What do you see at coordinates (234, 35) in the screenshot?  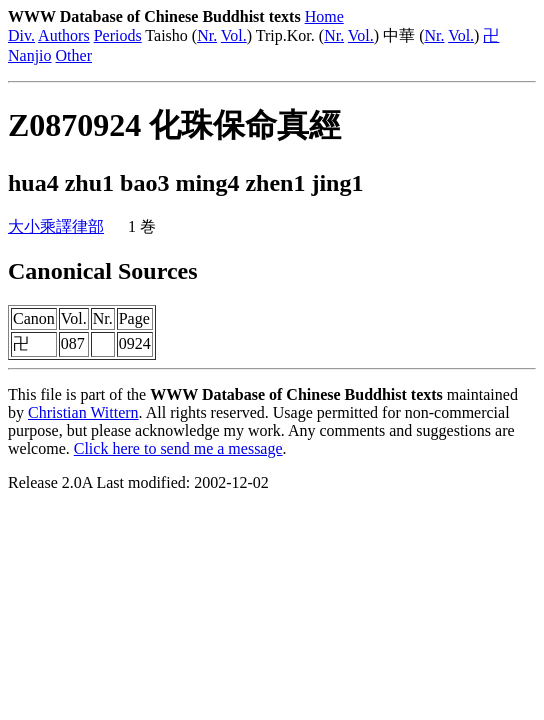 I see `Vol.` at bounding box center [234, 35].